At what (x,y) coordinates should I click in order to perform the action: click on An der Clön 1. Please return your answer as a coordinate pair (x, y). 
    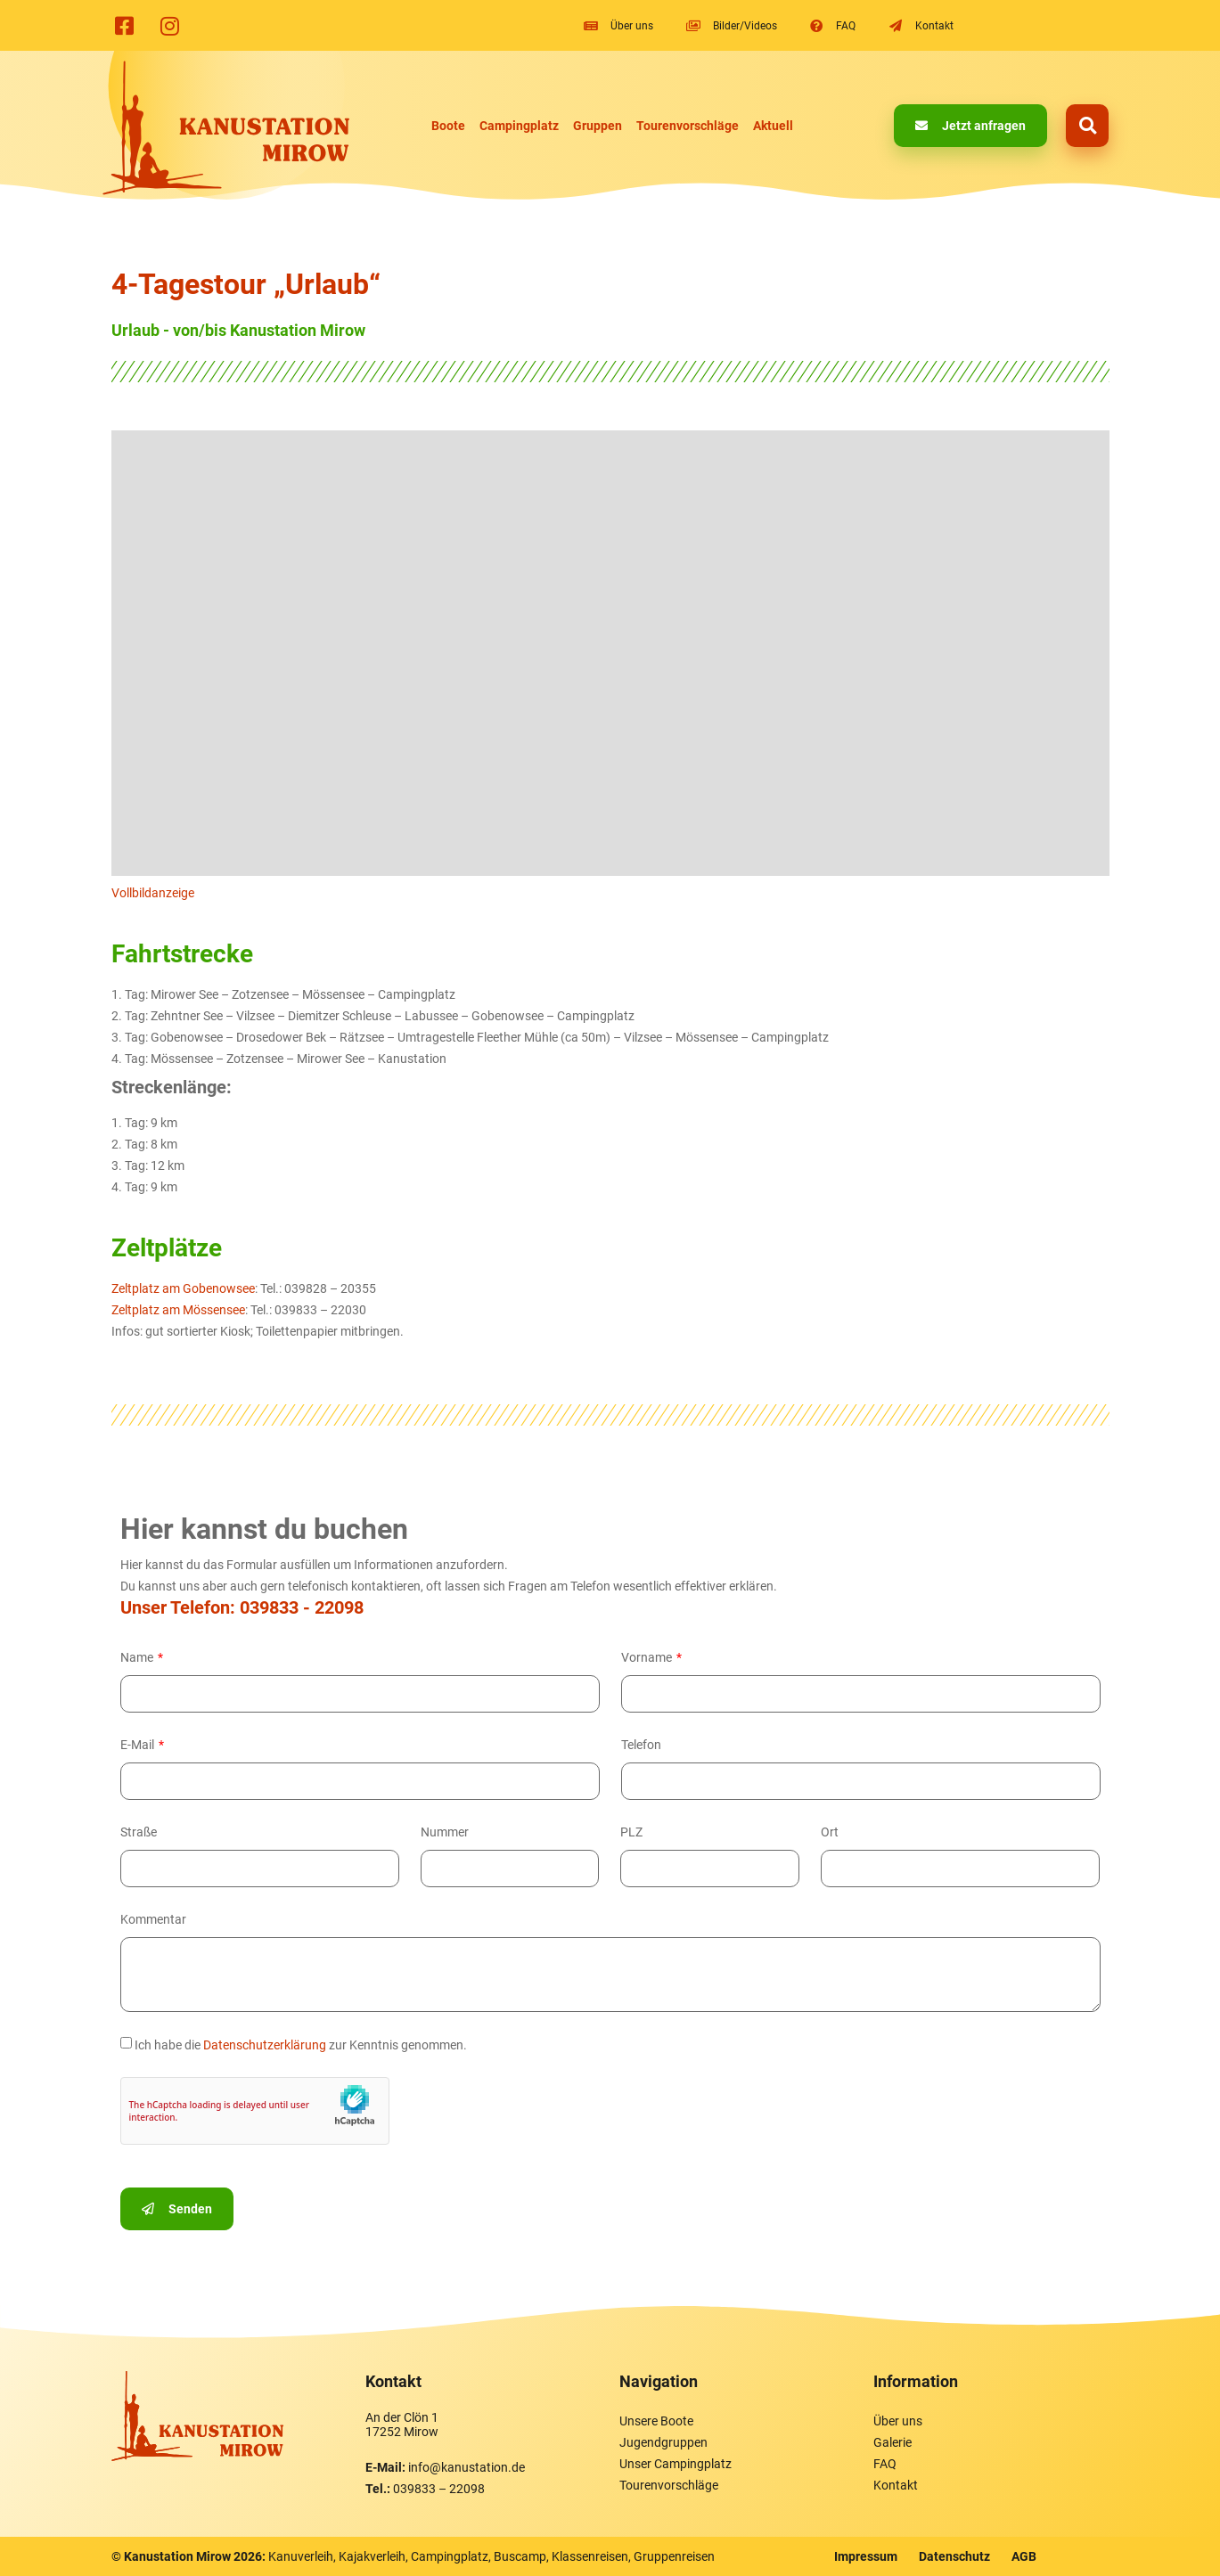
    Looking at the image, I should click on (401, 2417).